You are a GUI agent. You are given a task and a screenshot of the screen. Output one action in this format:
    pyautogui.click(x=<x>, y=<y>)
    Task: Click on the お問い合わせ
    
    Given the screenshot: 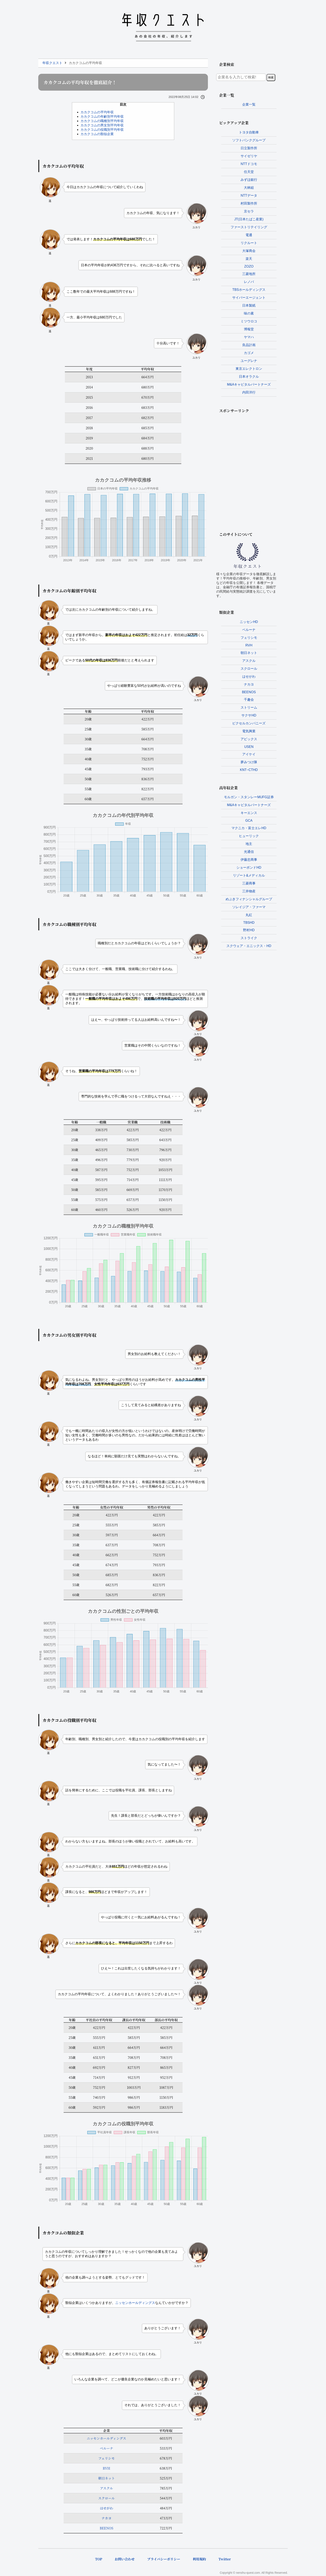 What is the action you would take?
    pyautogui.click(x=125, y=2559)
    